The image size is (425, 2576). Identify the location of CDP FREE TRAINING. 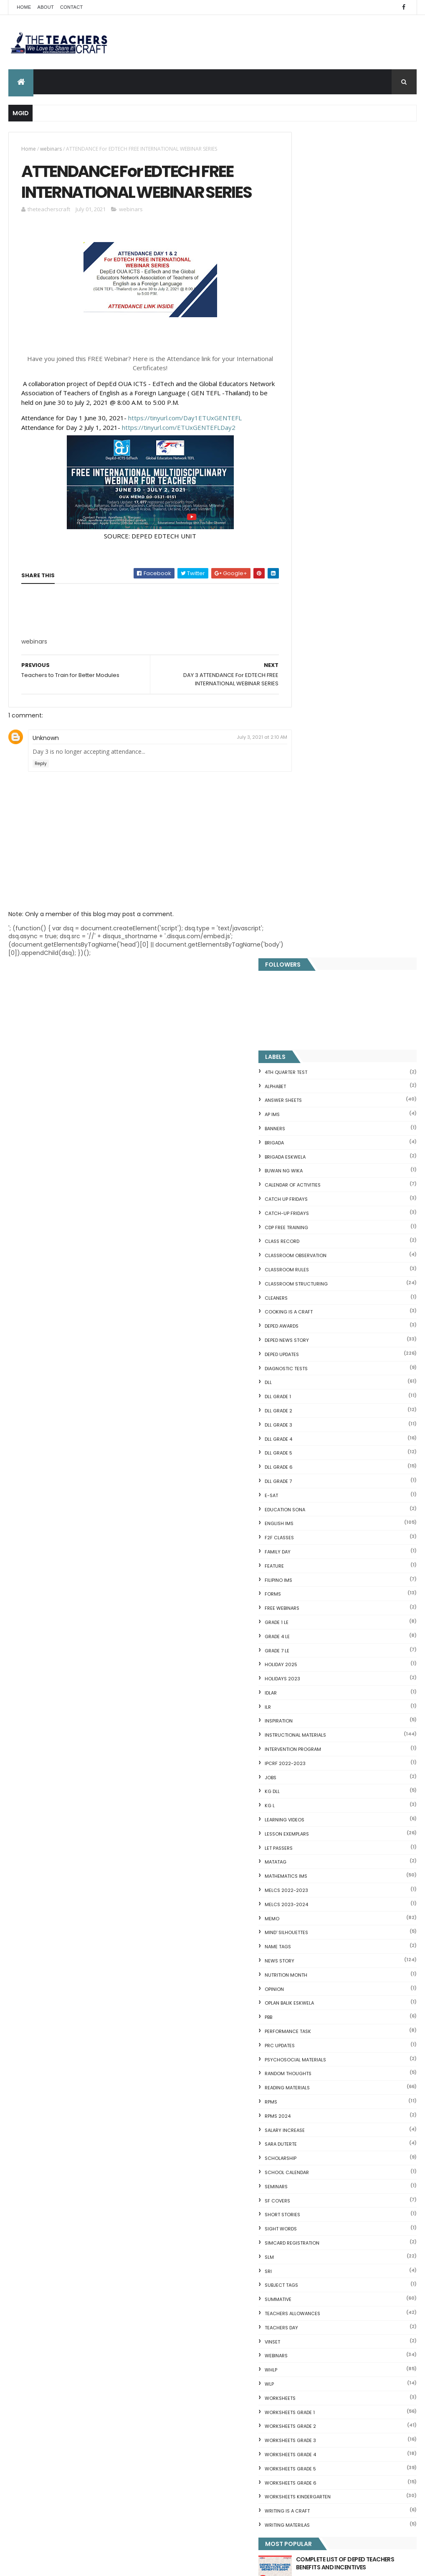
(318, 401).